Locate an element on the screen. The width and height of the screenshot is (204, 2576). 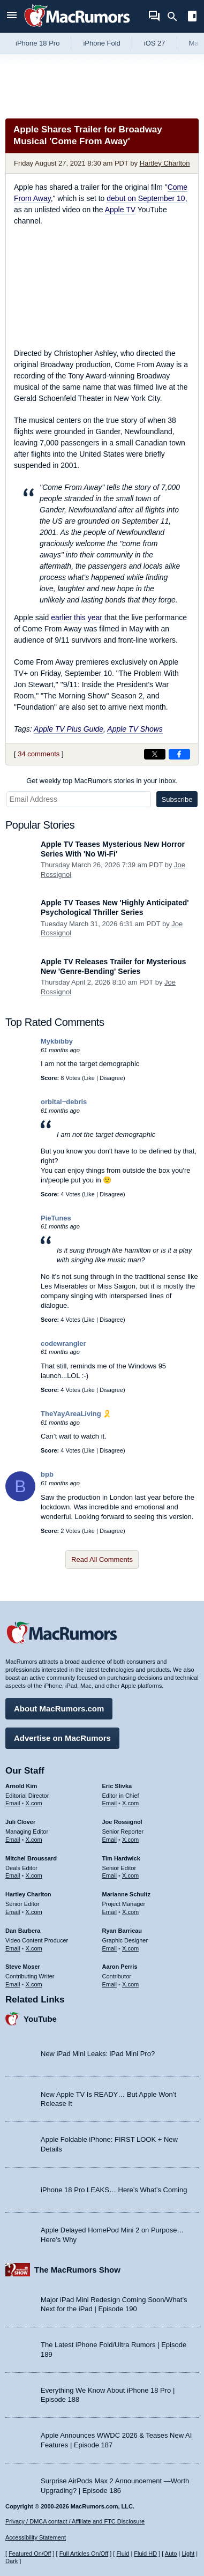
earlier this year is located at coordinates (76, 617).